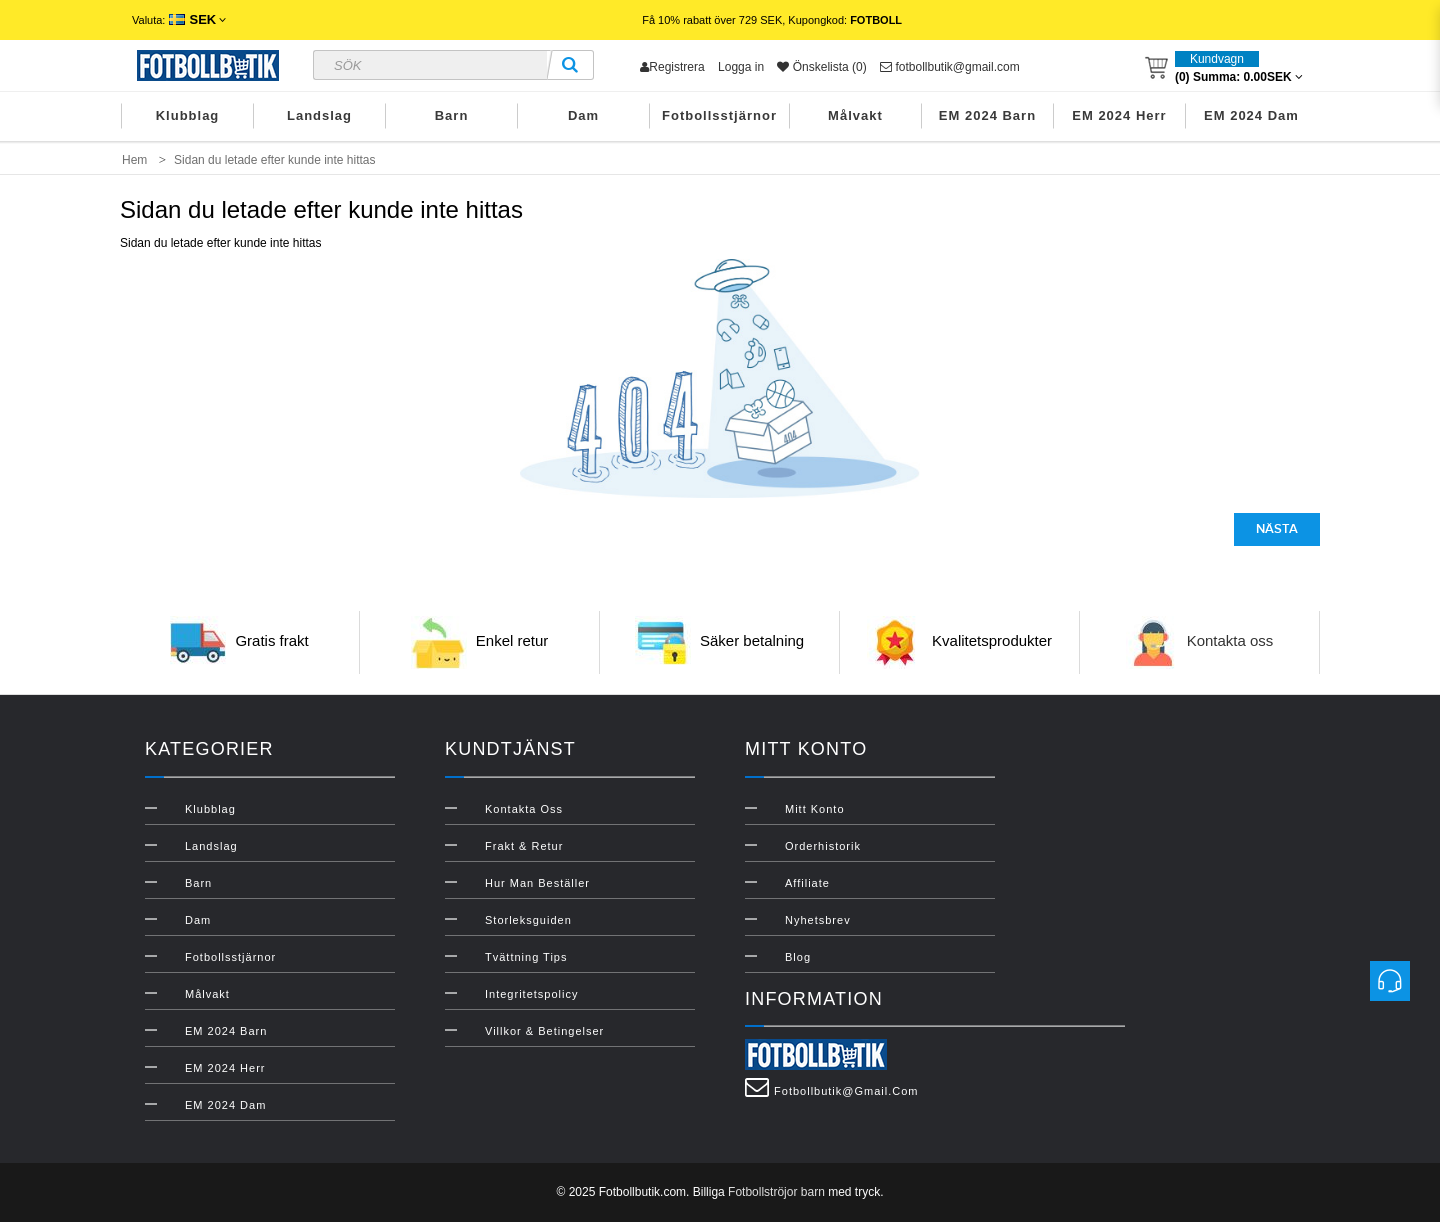 This screenshot has height=1222, width=1440. I want to click on Barn, so click(452, 115).